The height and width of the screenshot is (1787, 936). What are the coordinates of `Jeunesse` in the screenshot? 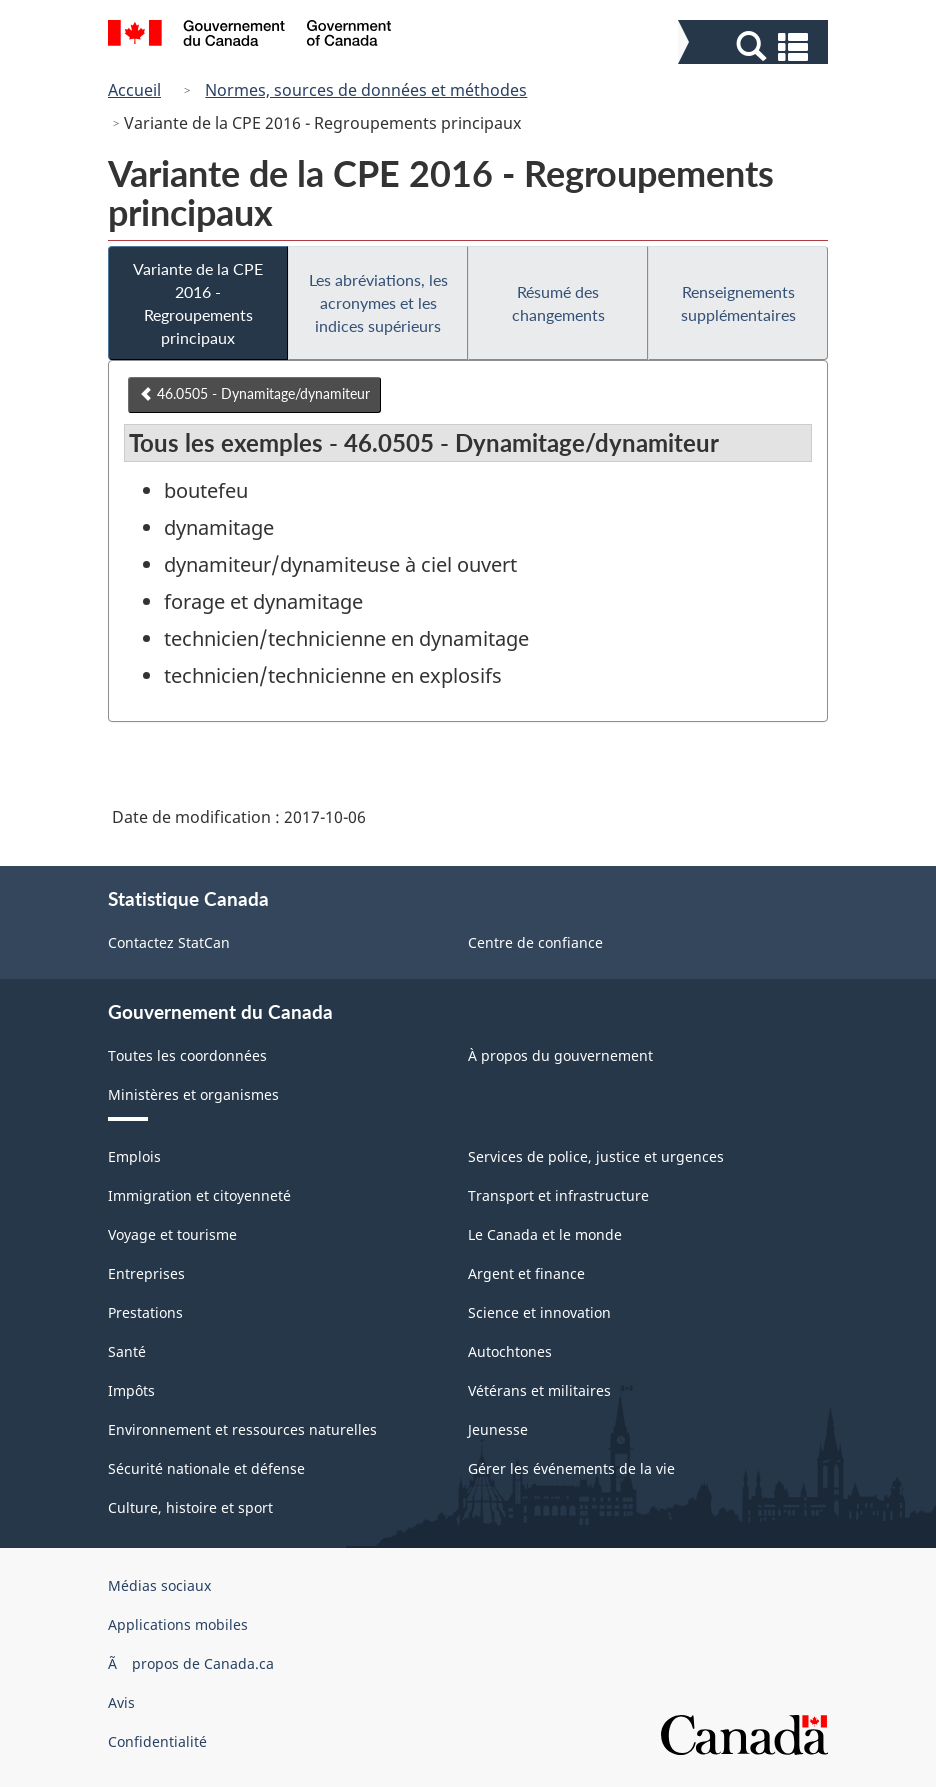 It's located at (498, 1429).